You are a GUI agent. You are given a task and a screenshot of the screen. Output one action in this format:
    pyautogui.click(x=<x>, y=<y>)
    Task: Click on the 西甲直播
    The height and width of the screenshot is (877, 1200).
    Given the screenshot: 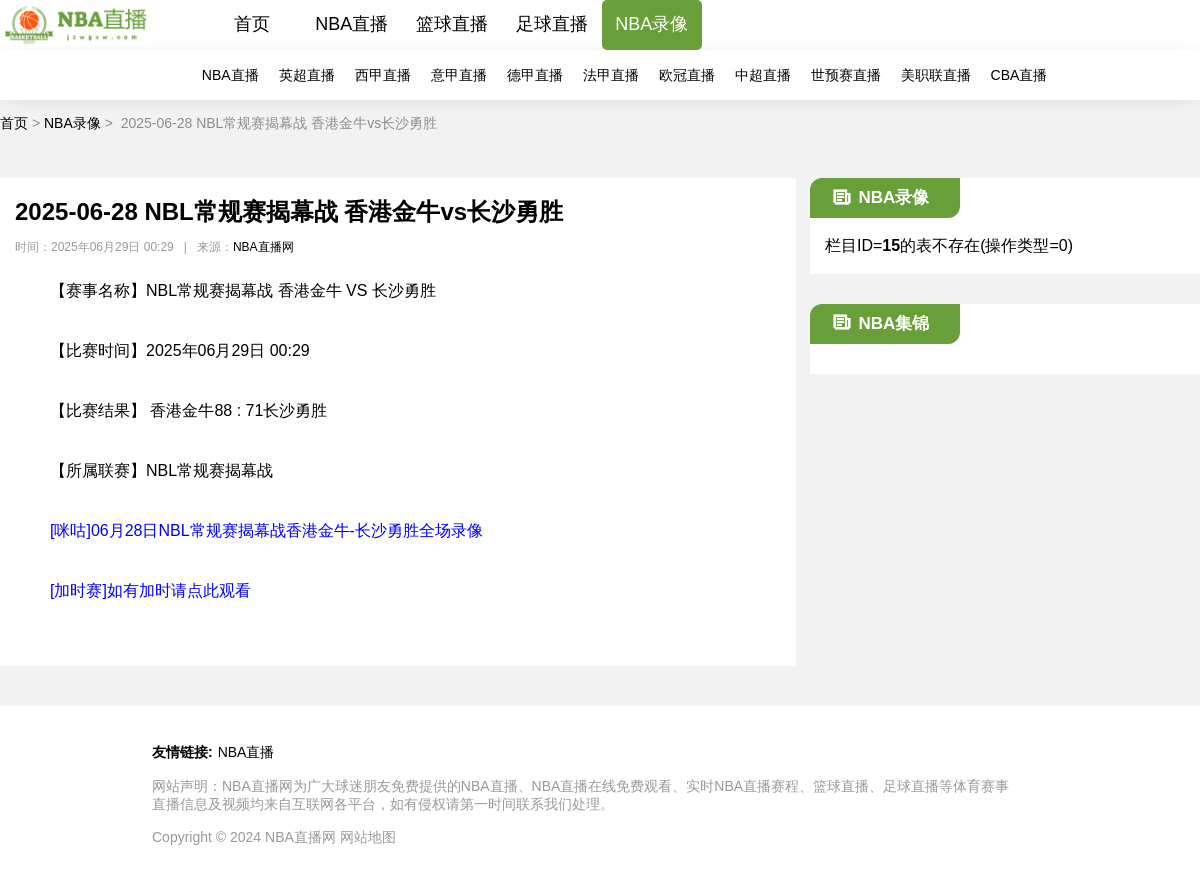 What is the action you would take?
    pyautogui.click(x=383, y=75)
    